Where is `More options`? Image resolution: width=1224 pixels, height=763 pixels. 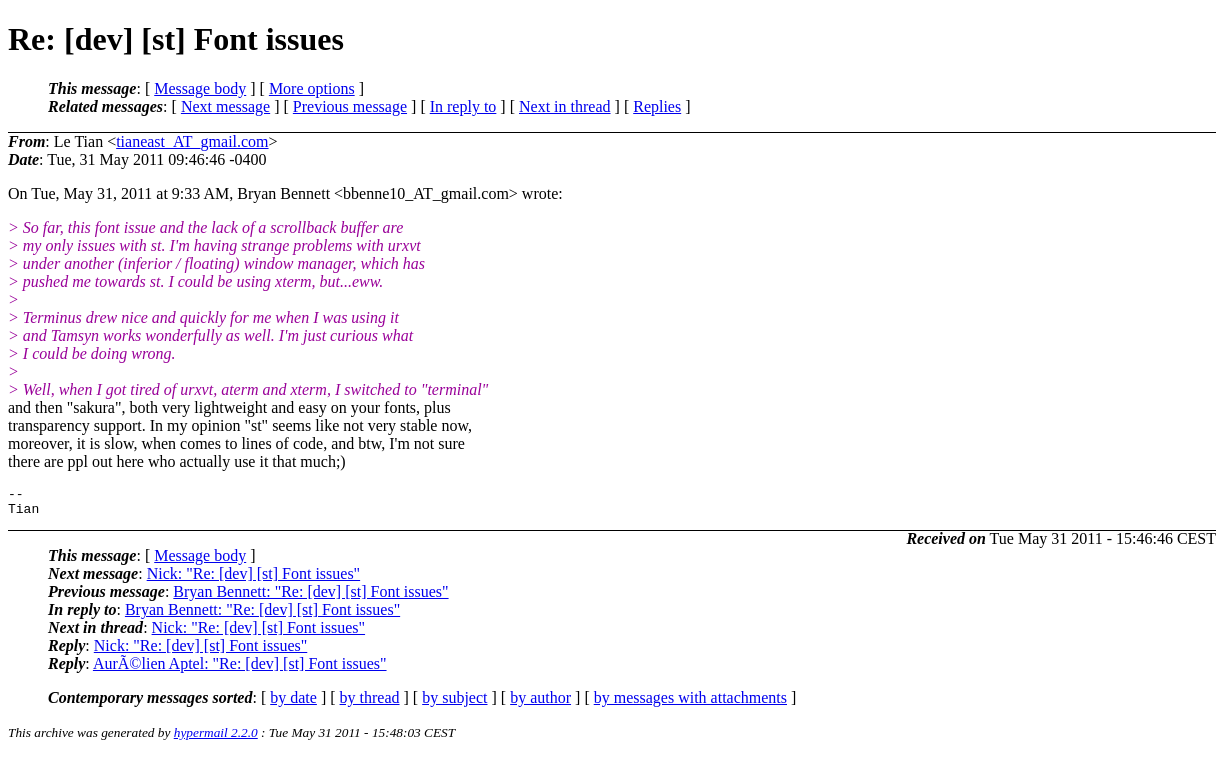
More options is located at coordinates (312, 88).